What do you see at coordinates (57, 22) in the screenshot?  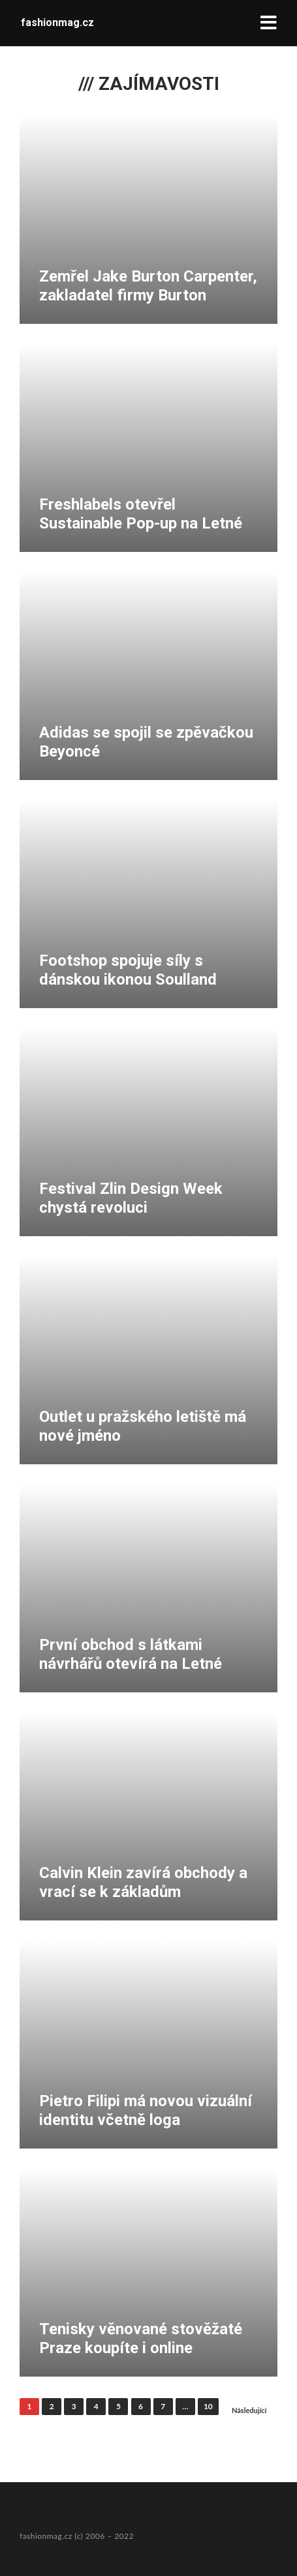 I see `fashionmag.cz` at bounding box center [57, 22].